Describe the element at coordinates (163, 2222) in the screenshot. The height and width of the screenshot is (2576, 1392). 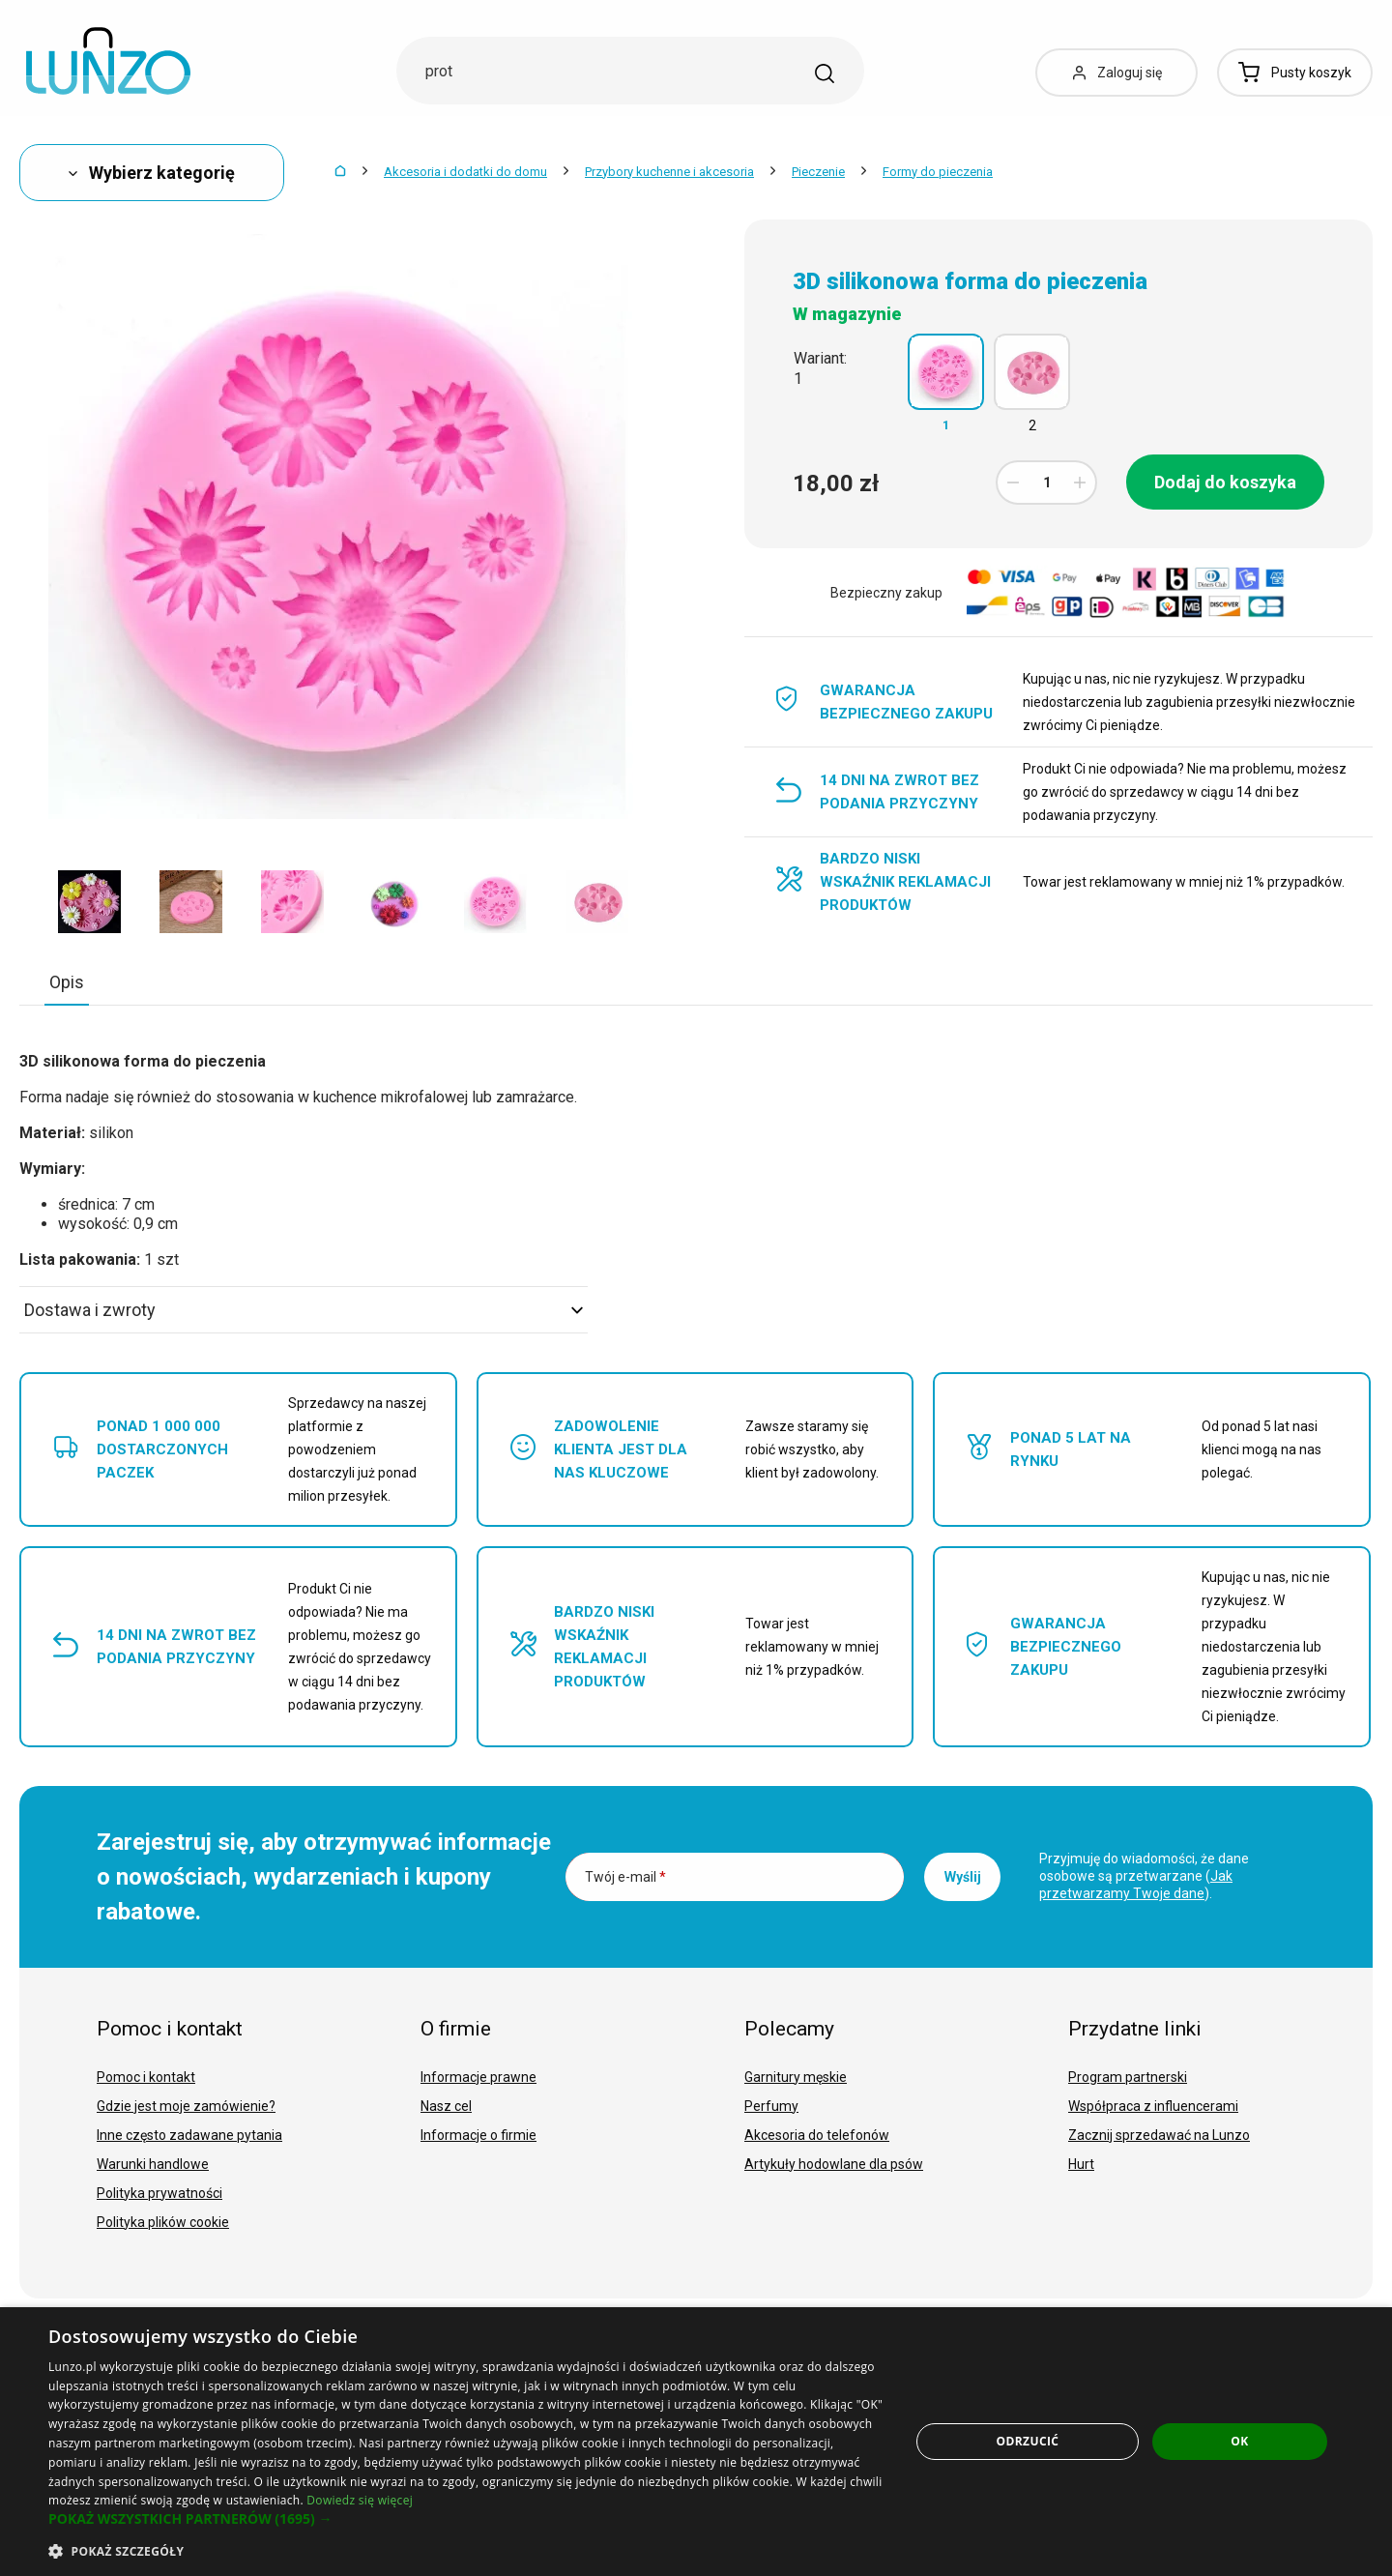
I see `Polityka plików cookie` at that location.